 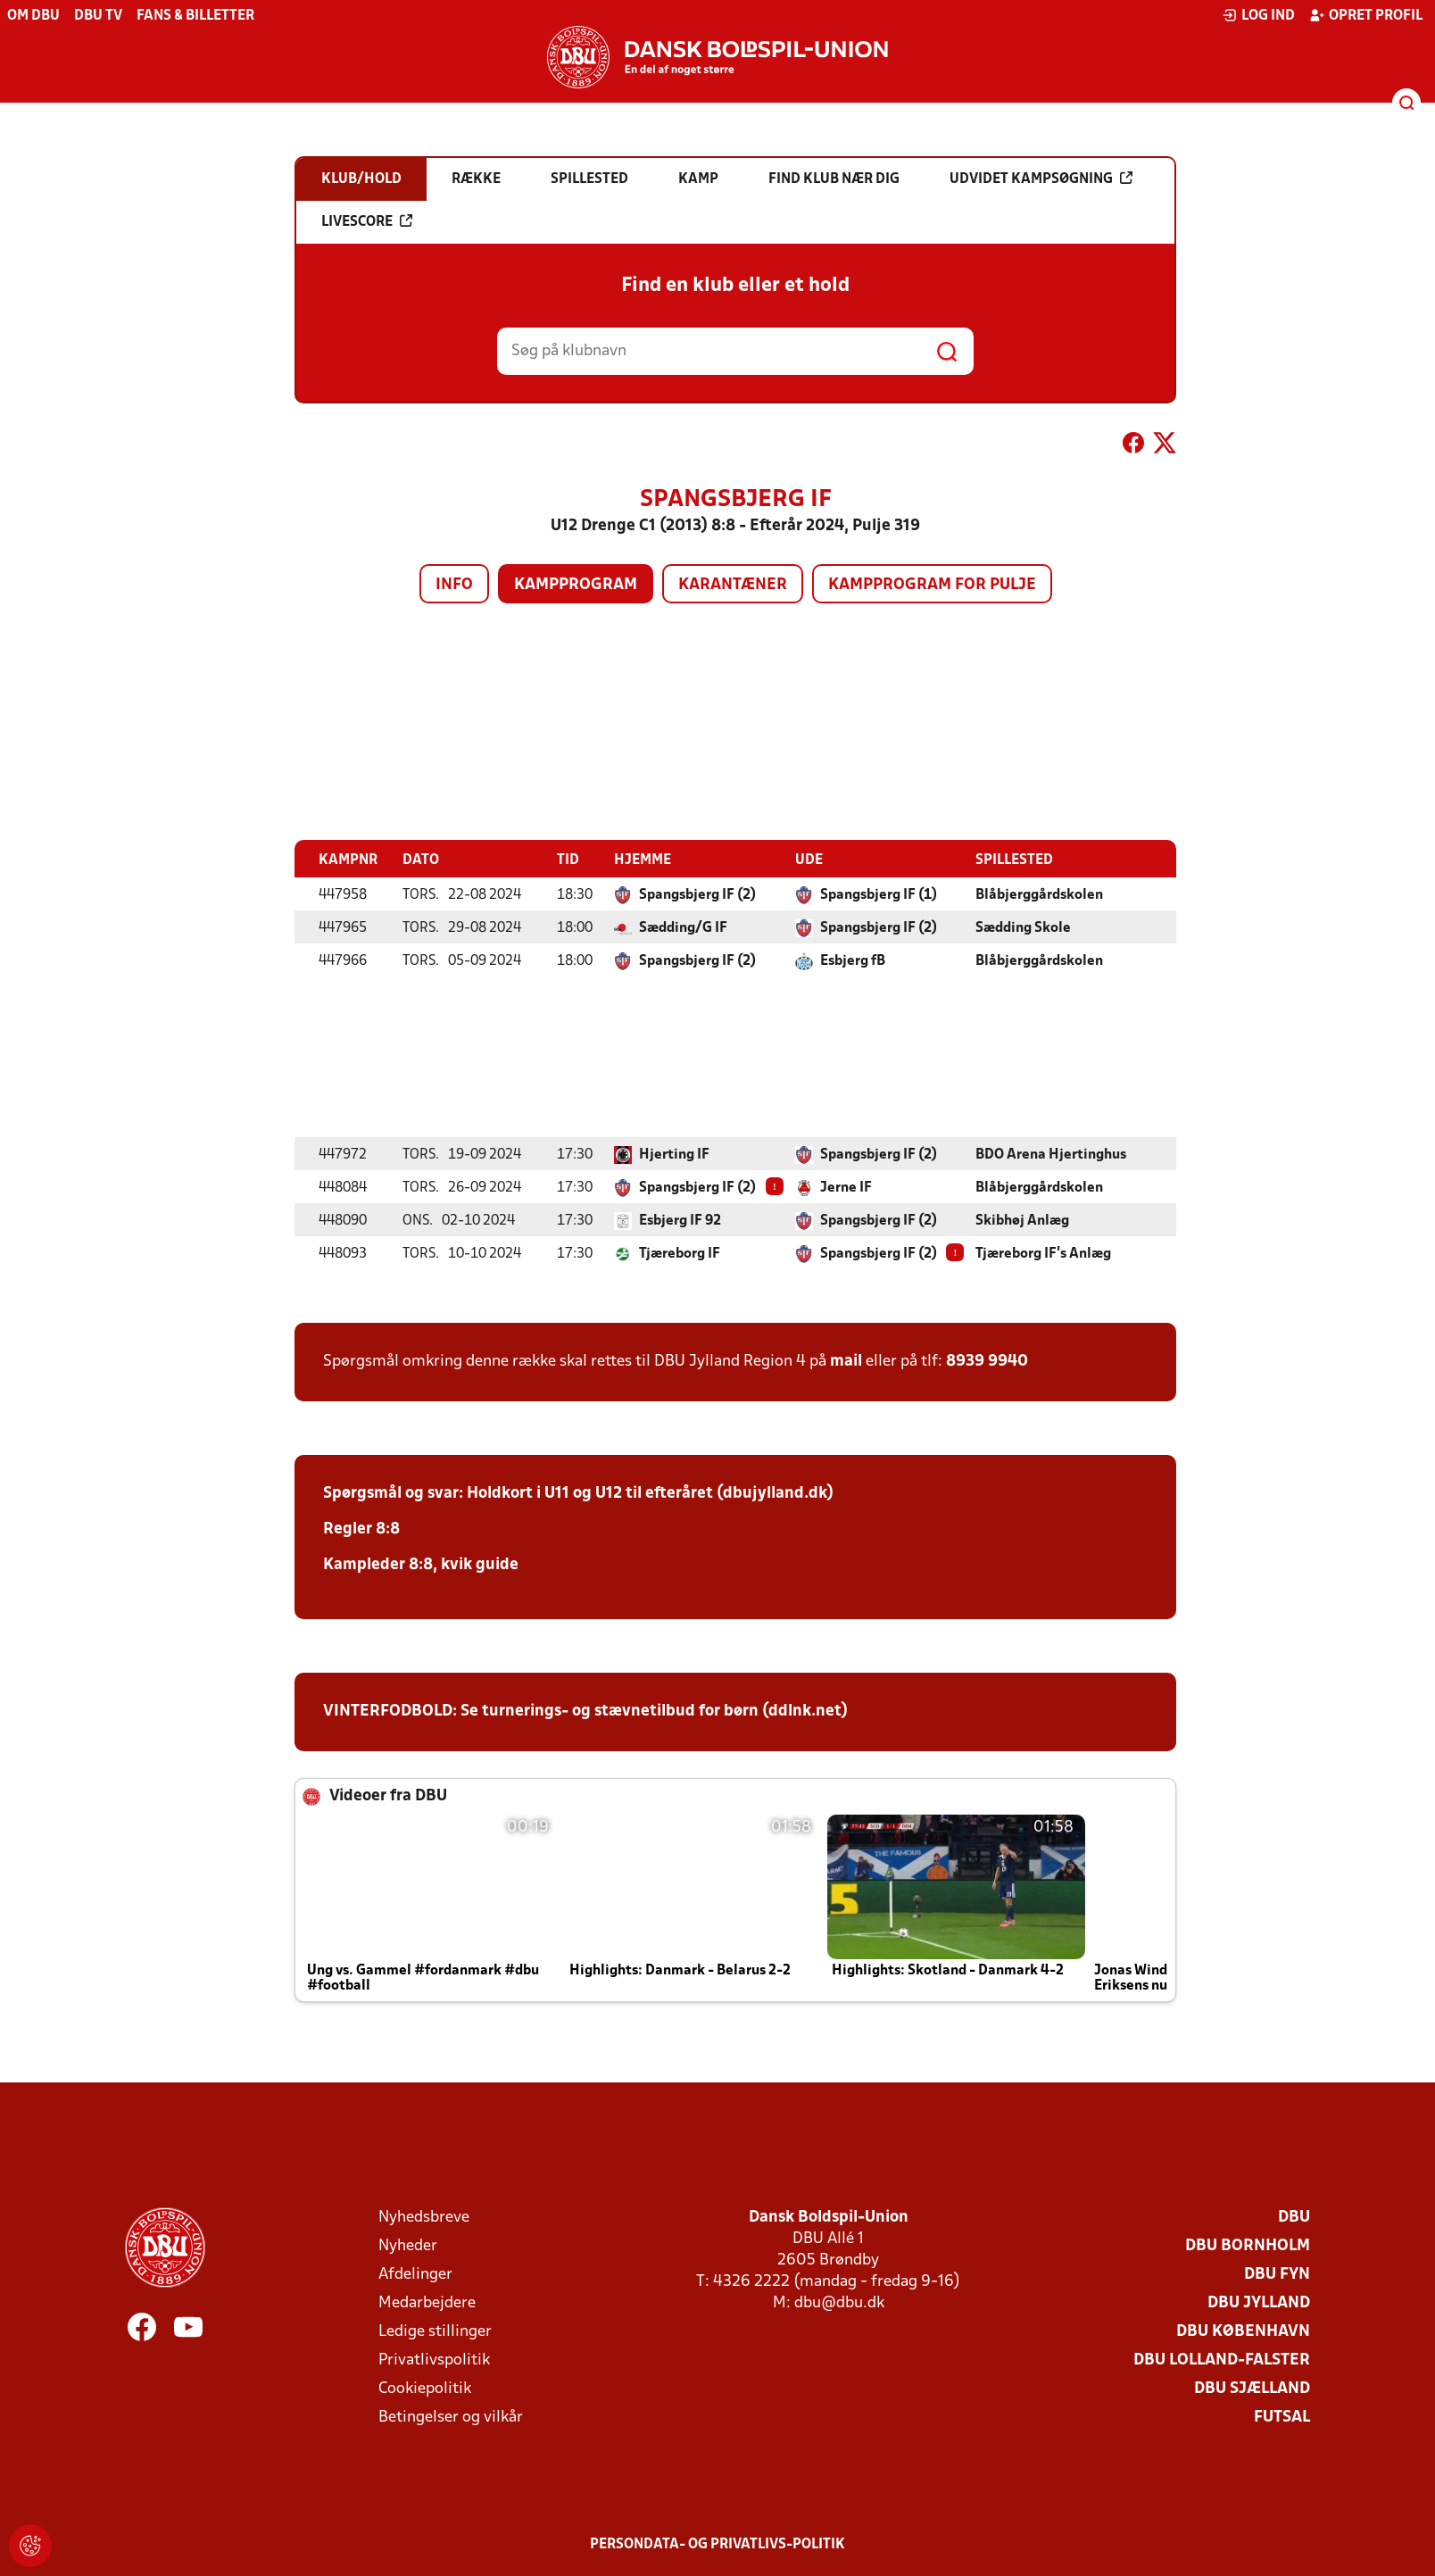 What do you see at coordinates (585, 1710) in the screenshot?
I see `VINTERFODBOLD: Se turnerings- og stævnetilbud for børn (ddlnk.net)` at bounding box center [585, 1710].